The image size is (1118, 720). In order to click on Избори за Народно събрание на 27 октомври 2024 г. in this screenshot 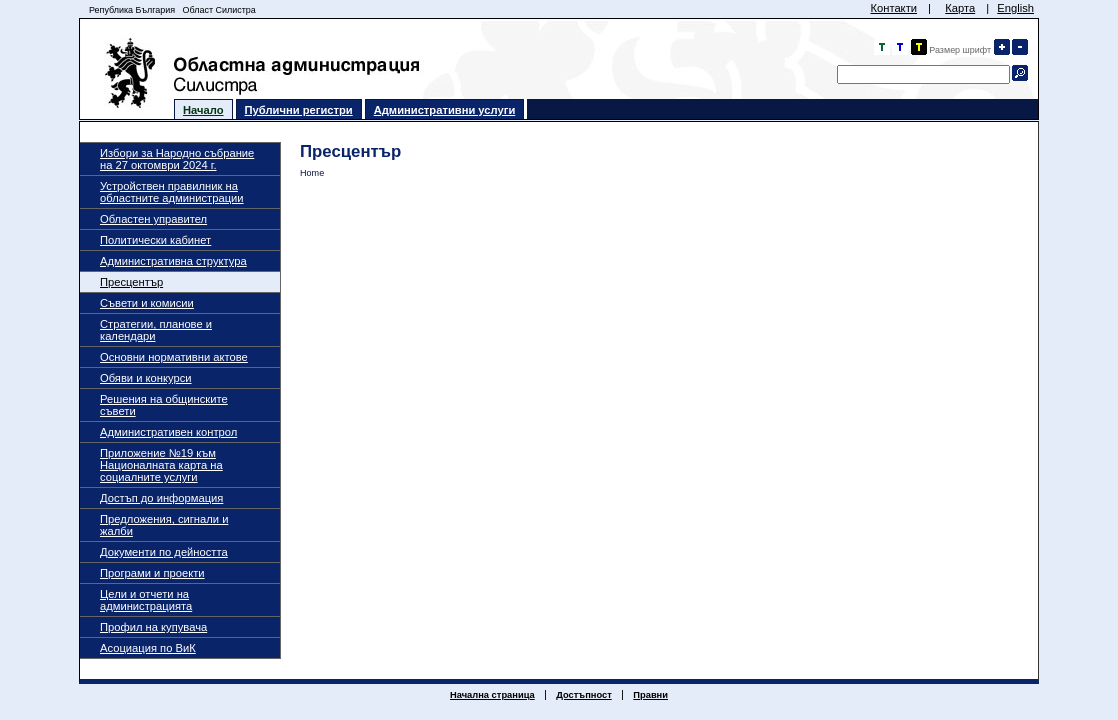, I will do `click(177, 159)`.